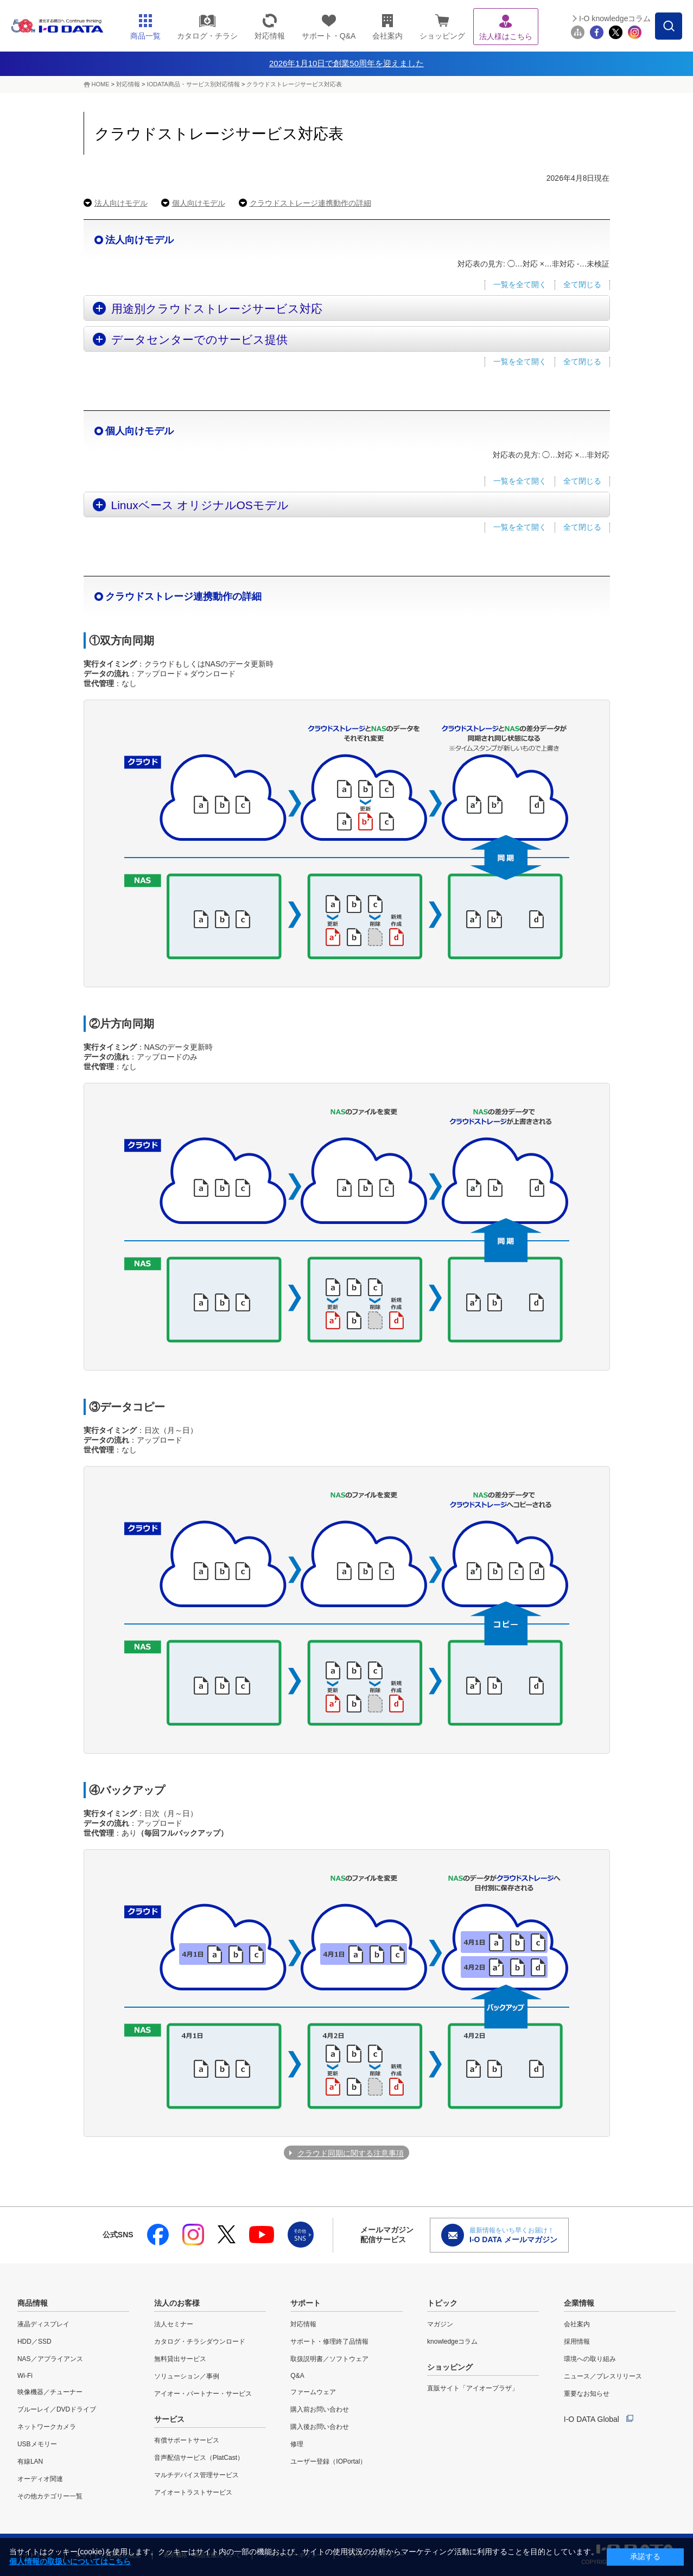 Image resolution: width=693 pixels, height=2576 pixels. What do you see at coordinates (199, 2457) in the screenshot?
I see `音声配信サービス（PlatCast）` at bounding box center [199, 2457].